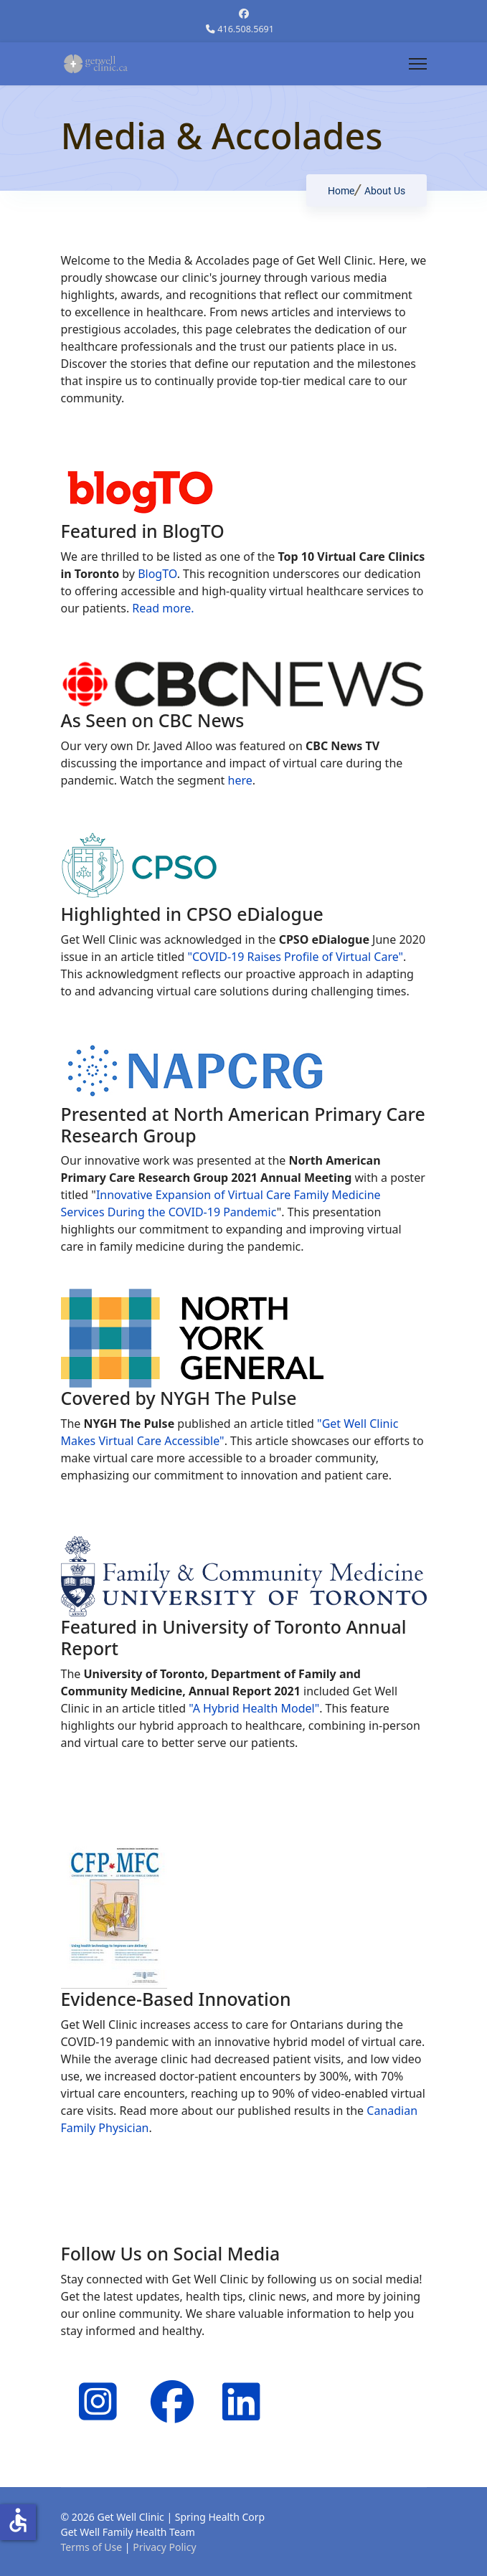 This screenshot has height=2576, width=487. Describe the element at coordinates (418, 63) in the screenshot. I see `[Menu]` at that location.